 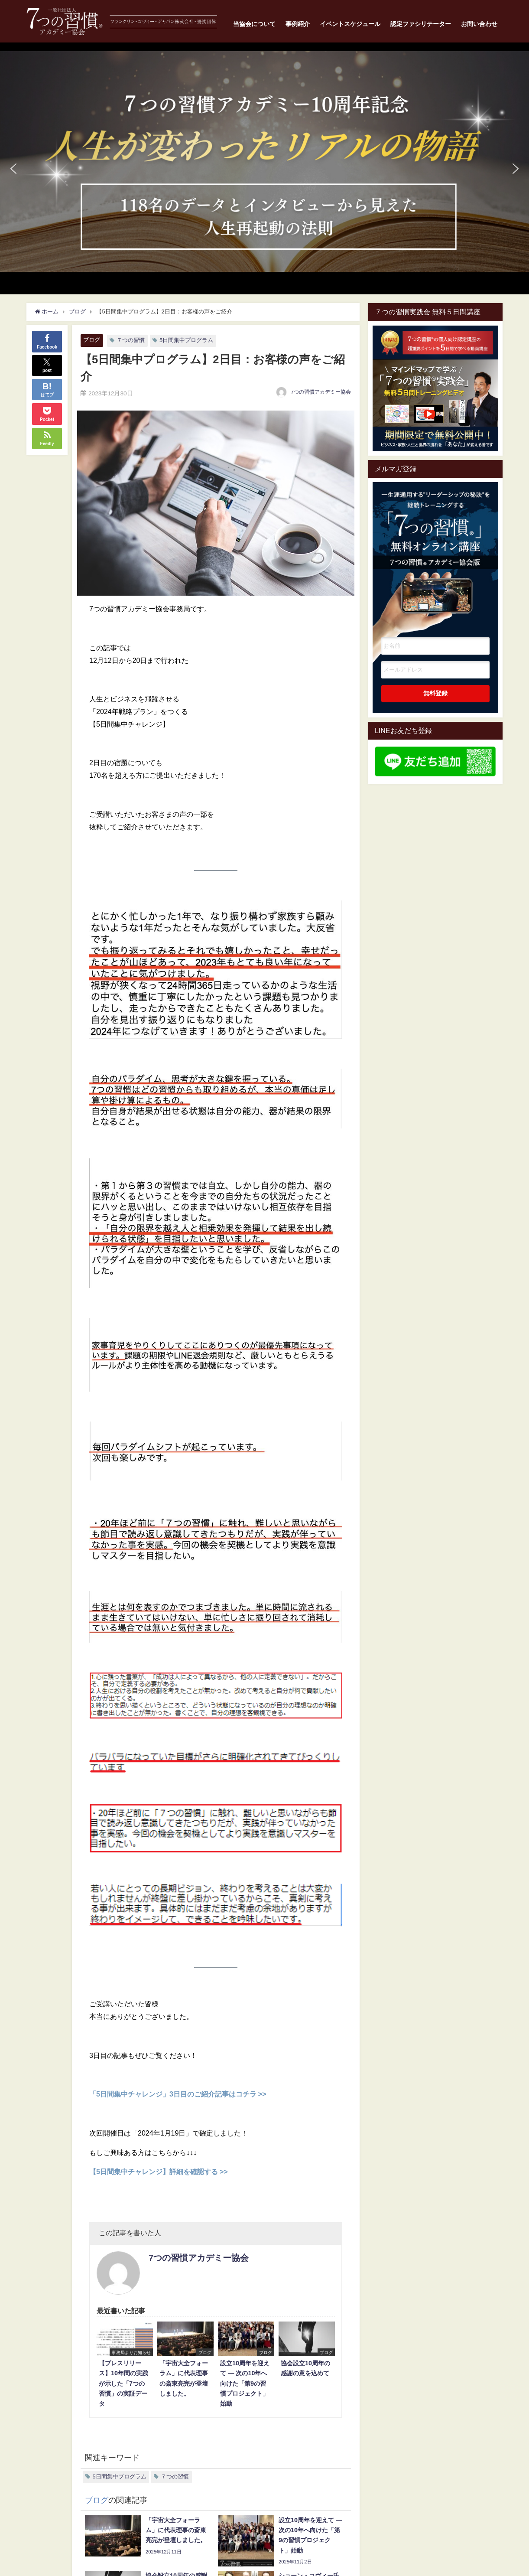 I want to click on [button], so click(x=264, y=161).